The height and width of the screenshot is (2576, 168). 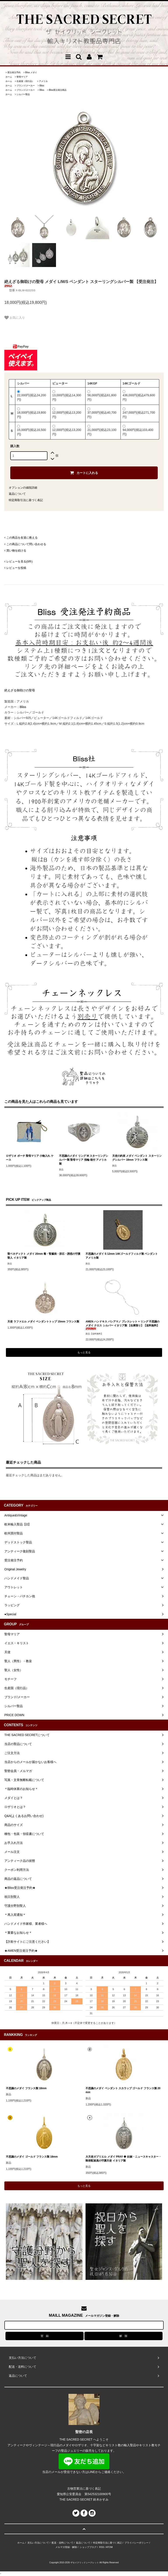 What do you see at coordinates (122, 1255) in the screenshot?
I see `不思議のメダイ S 12mm 14Kゴールドフィルド製 ペンダント アメリカ製` at bounding box center [122, 1255].